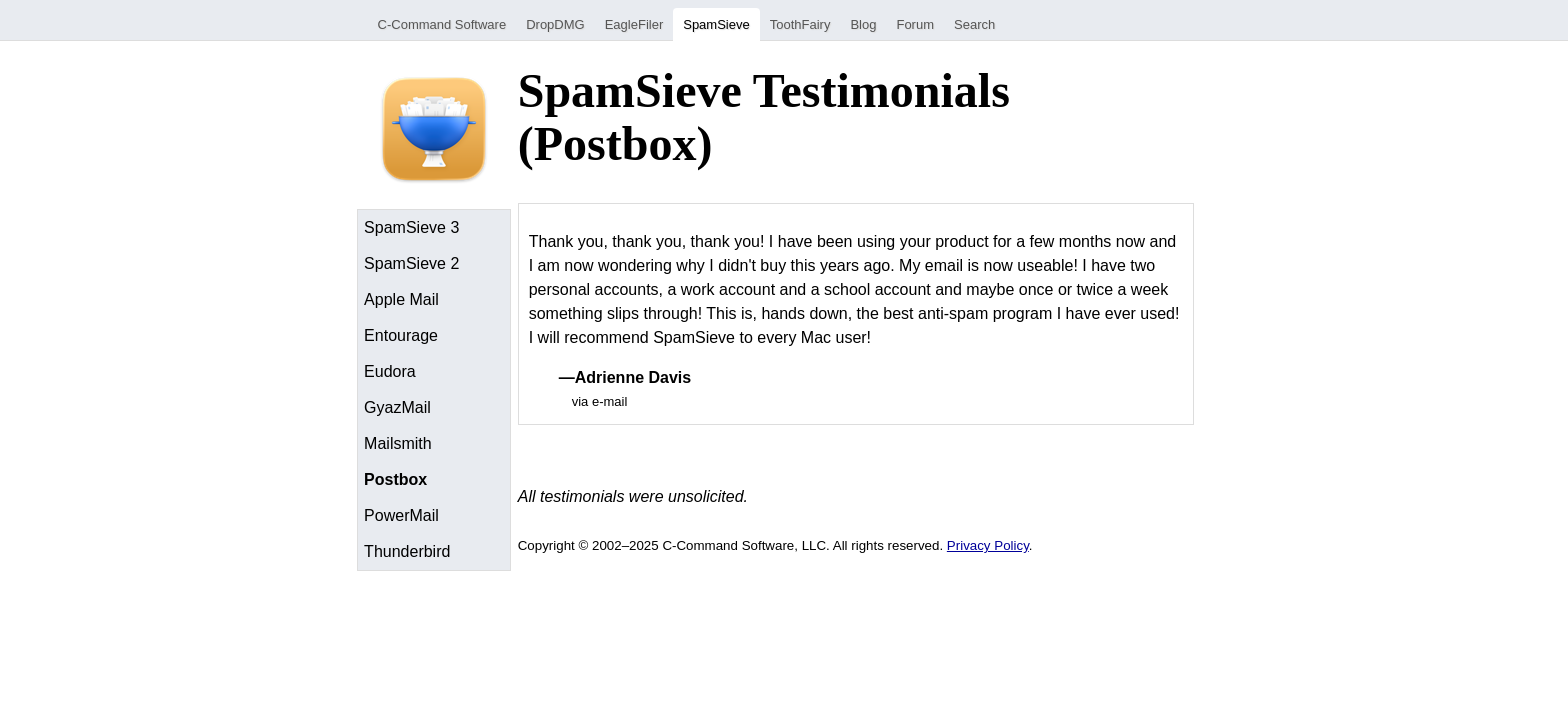 This screenshot has width=1568, height=720. What do you see at coordinates (398, 443) in the screenshot?
I see `Mailsmith` at bounding box center [398, 443].